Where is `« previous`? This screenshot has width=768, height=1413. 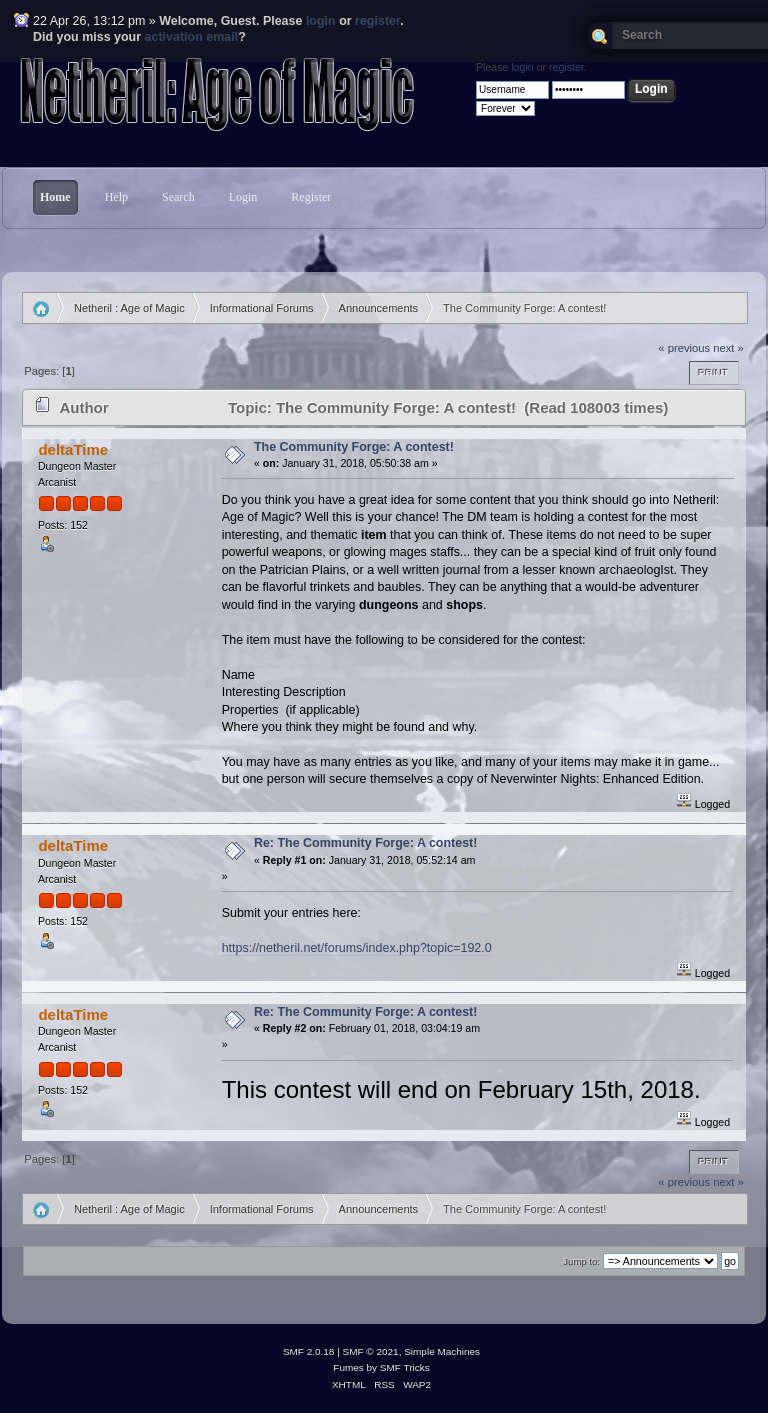
« previous is located at coordinates (684, 348).